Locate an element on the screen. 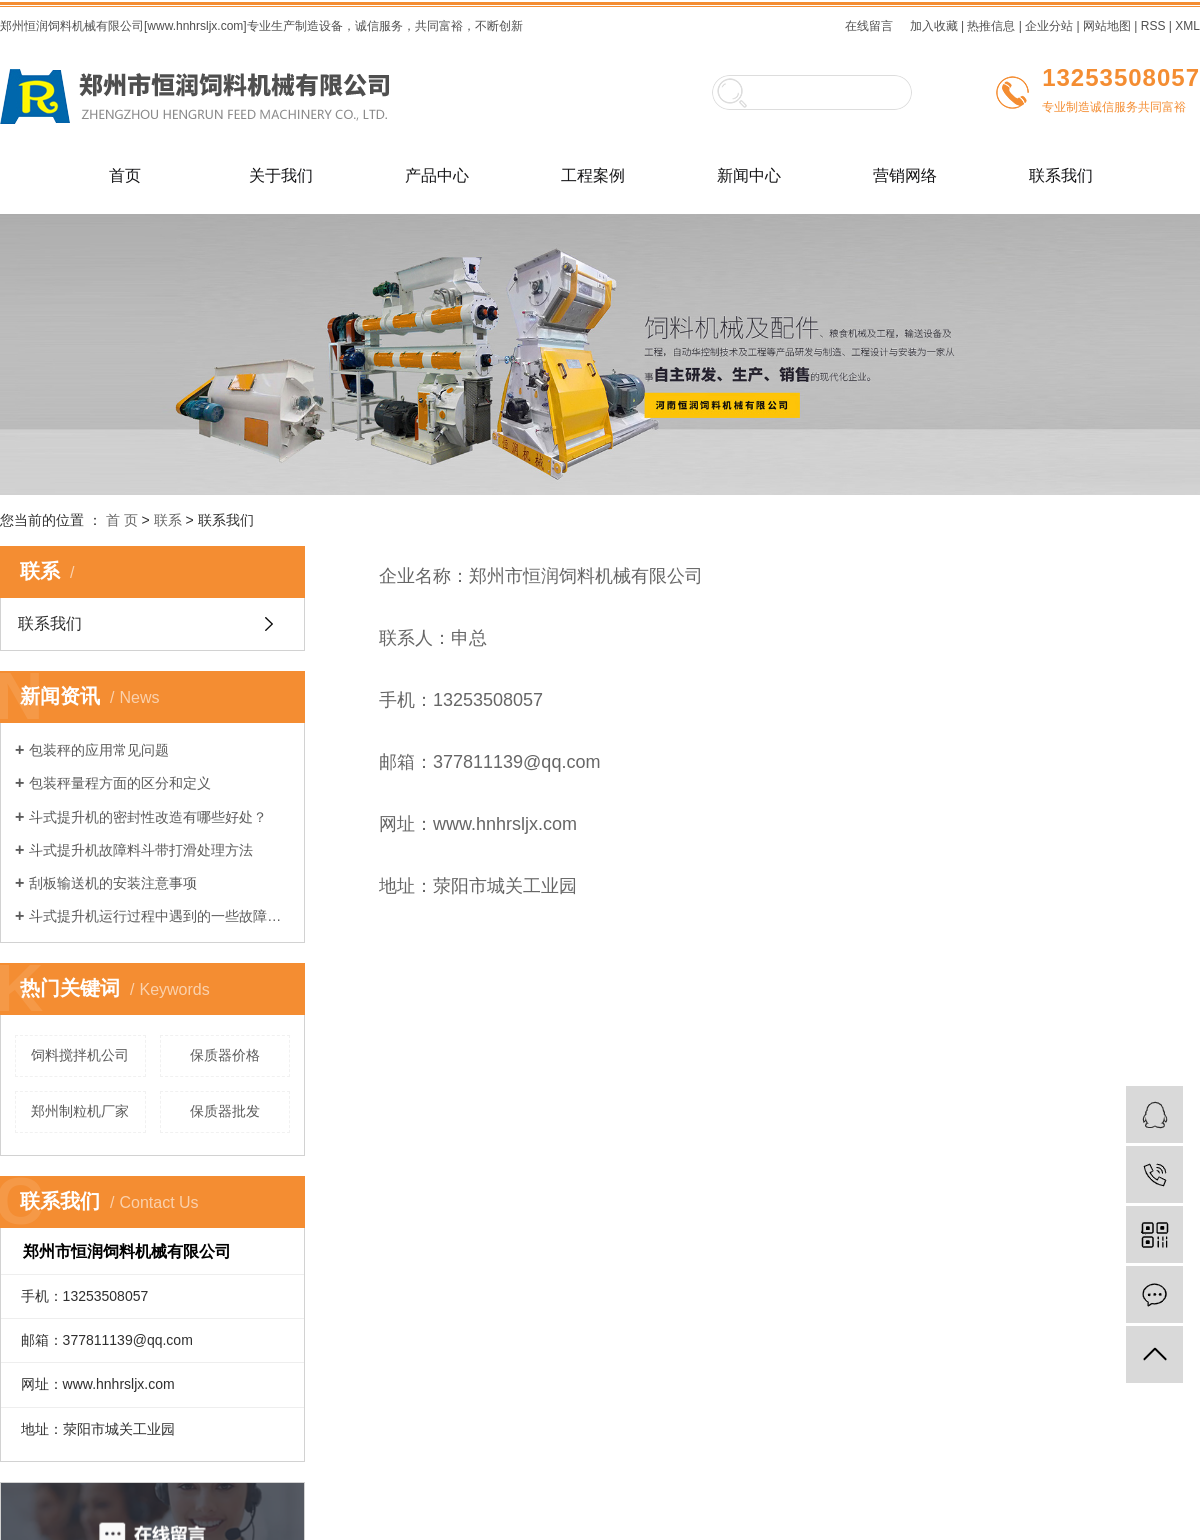  企业分站 is located at coordinates (1049, 26).